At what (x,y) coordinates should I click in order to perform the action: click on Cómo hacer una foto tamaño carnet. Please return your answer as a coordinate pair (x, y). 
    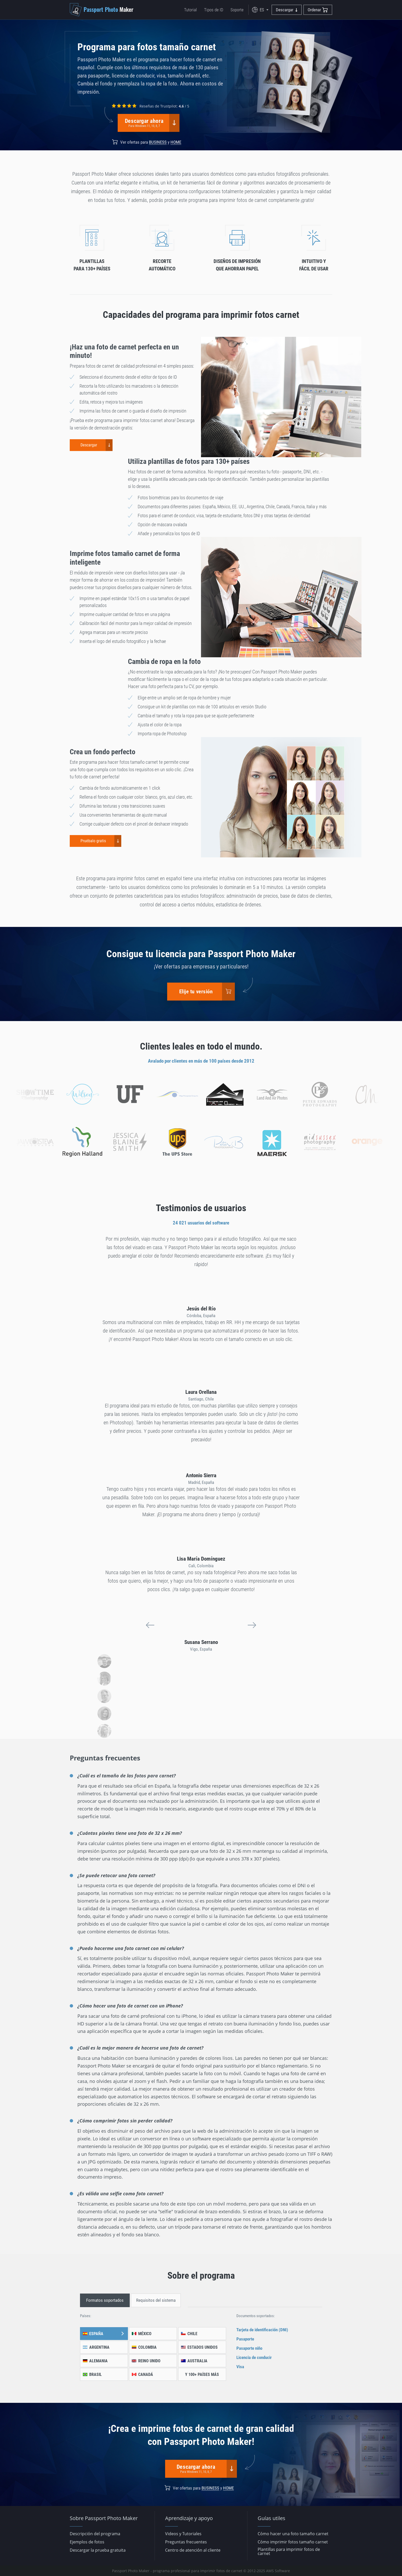
    Looking at the image, I should click on (293, 2534).